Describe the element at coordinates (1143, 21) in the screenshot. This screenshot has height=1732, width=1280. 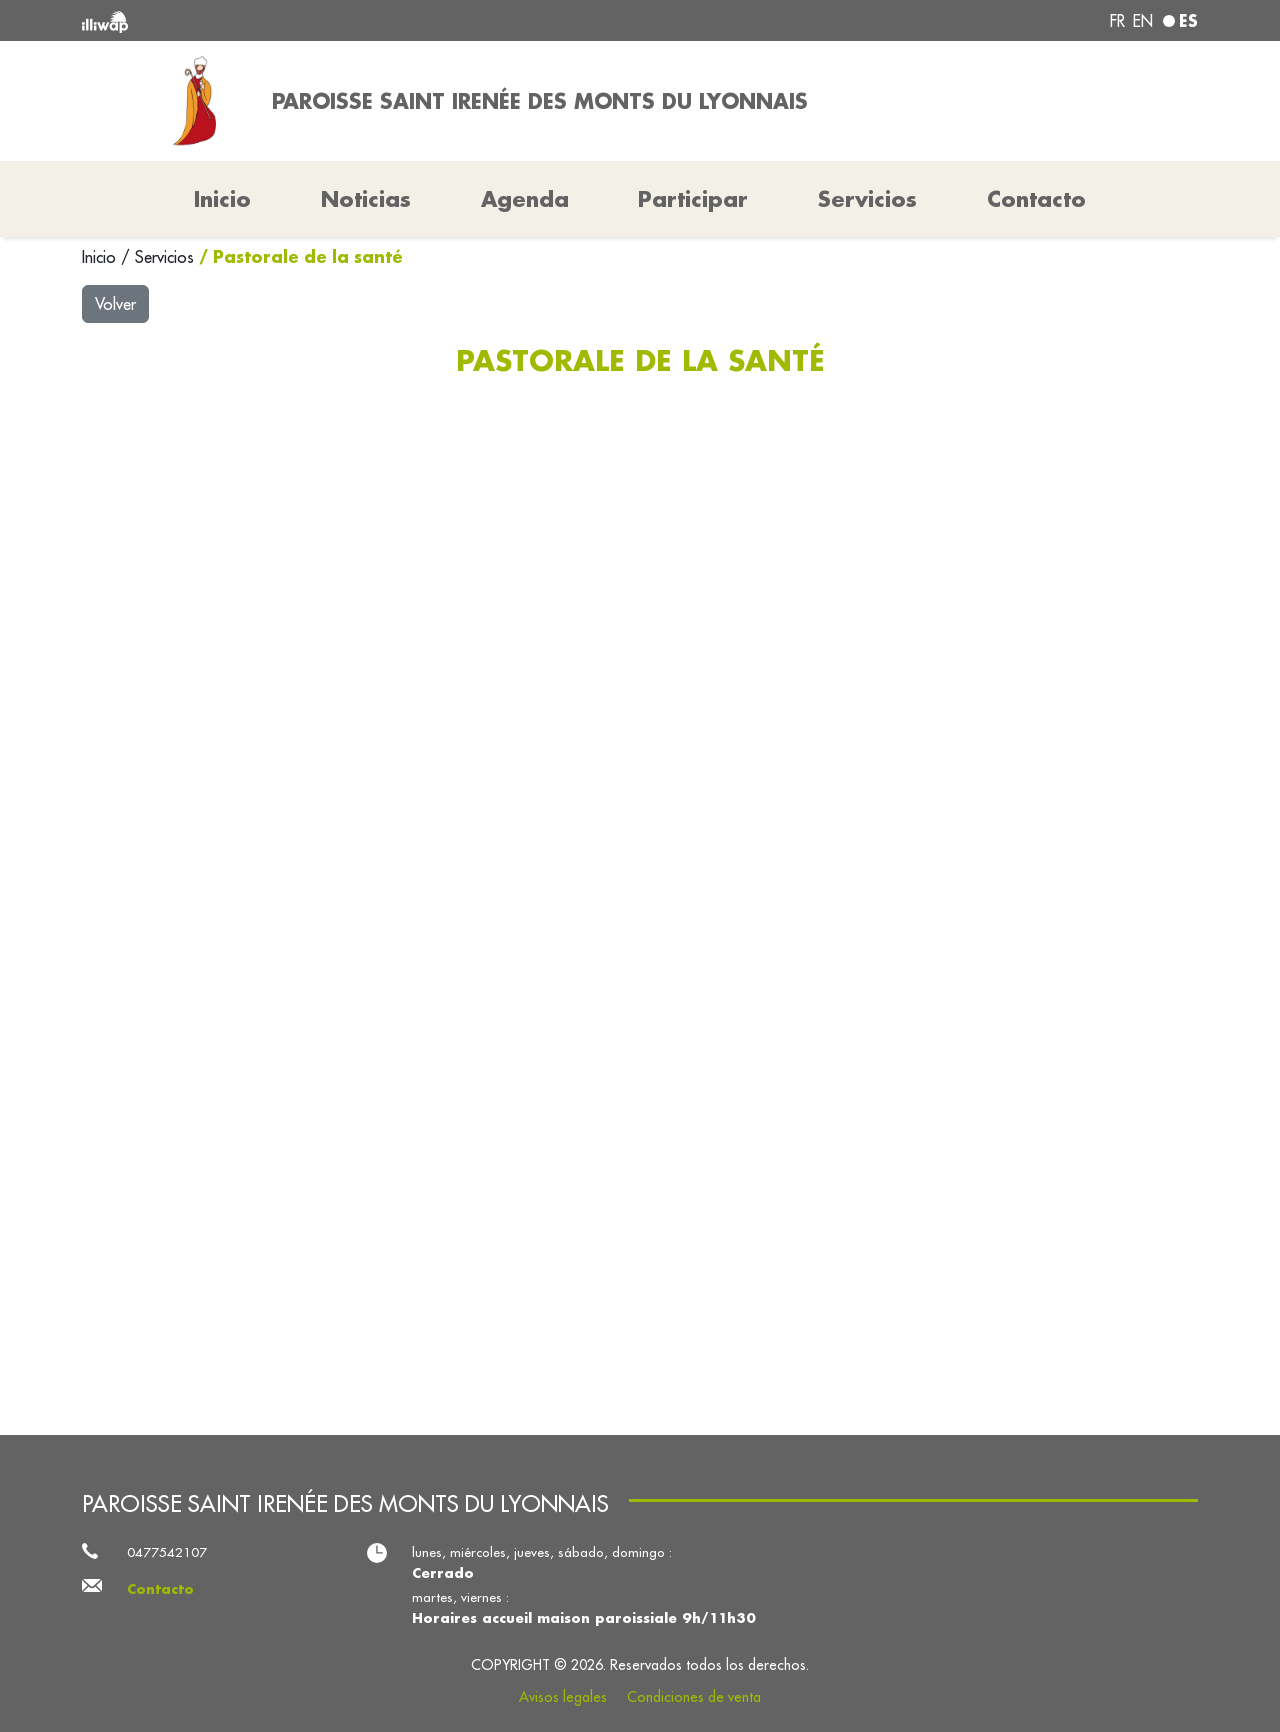
I see `en` at that location.